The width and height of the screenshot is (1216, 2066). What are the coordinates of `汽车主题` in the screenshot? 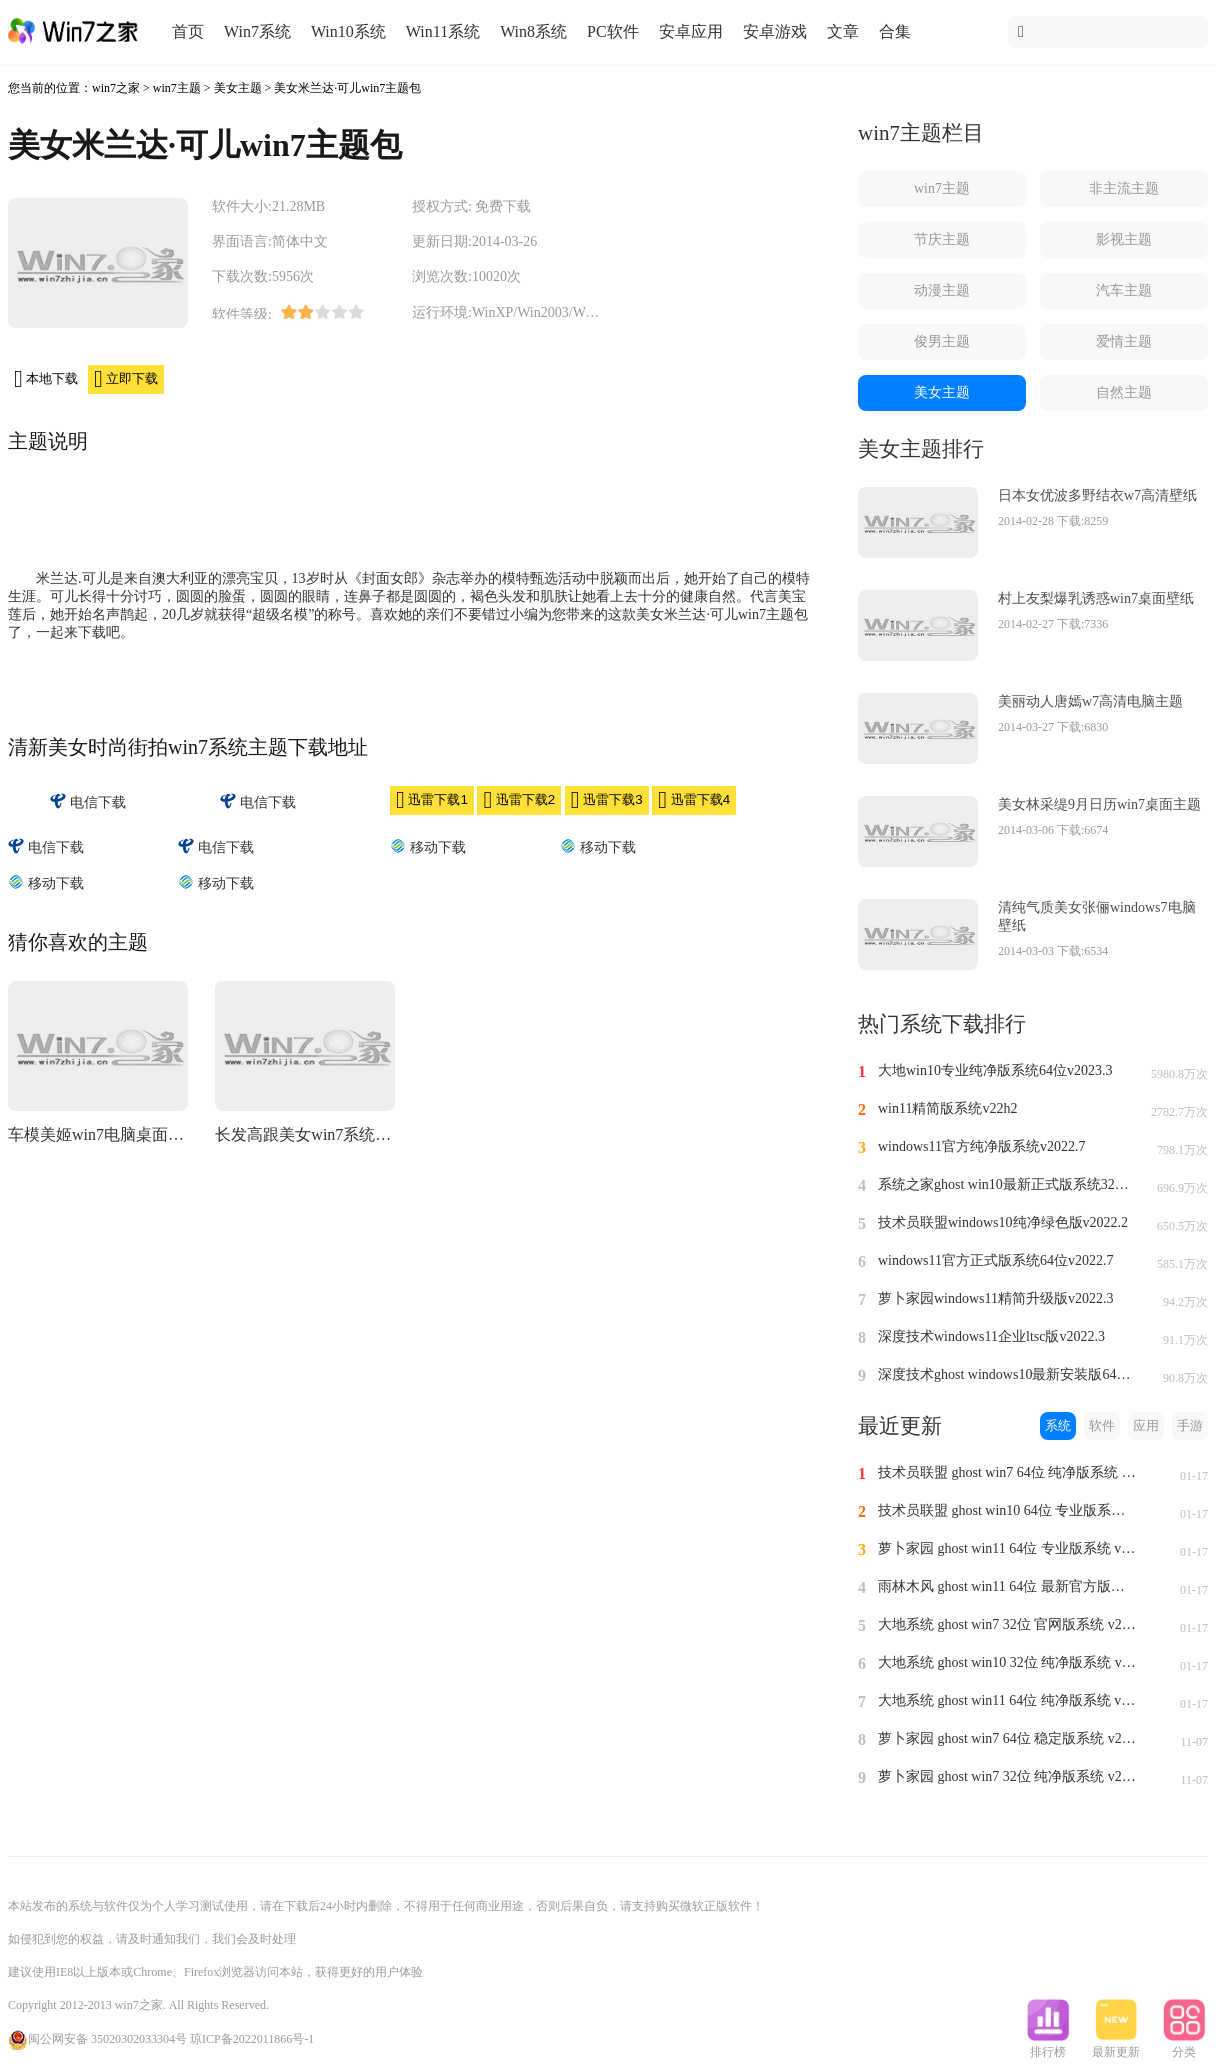 It's located at (1124, 290).